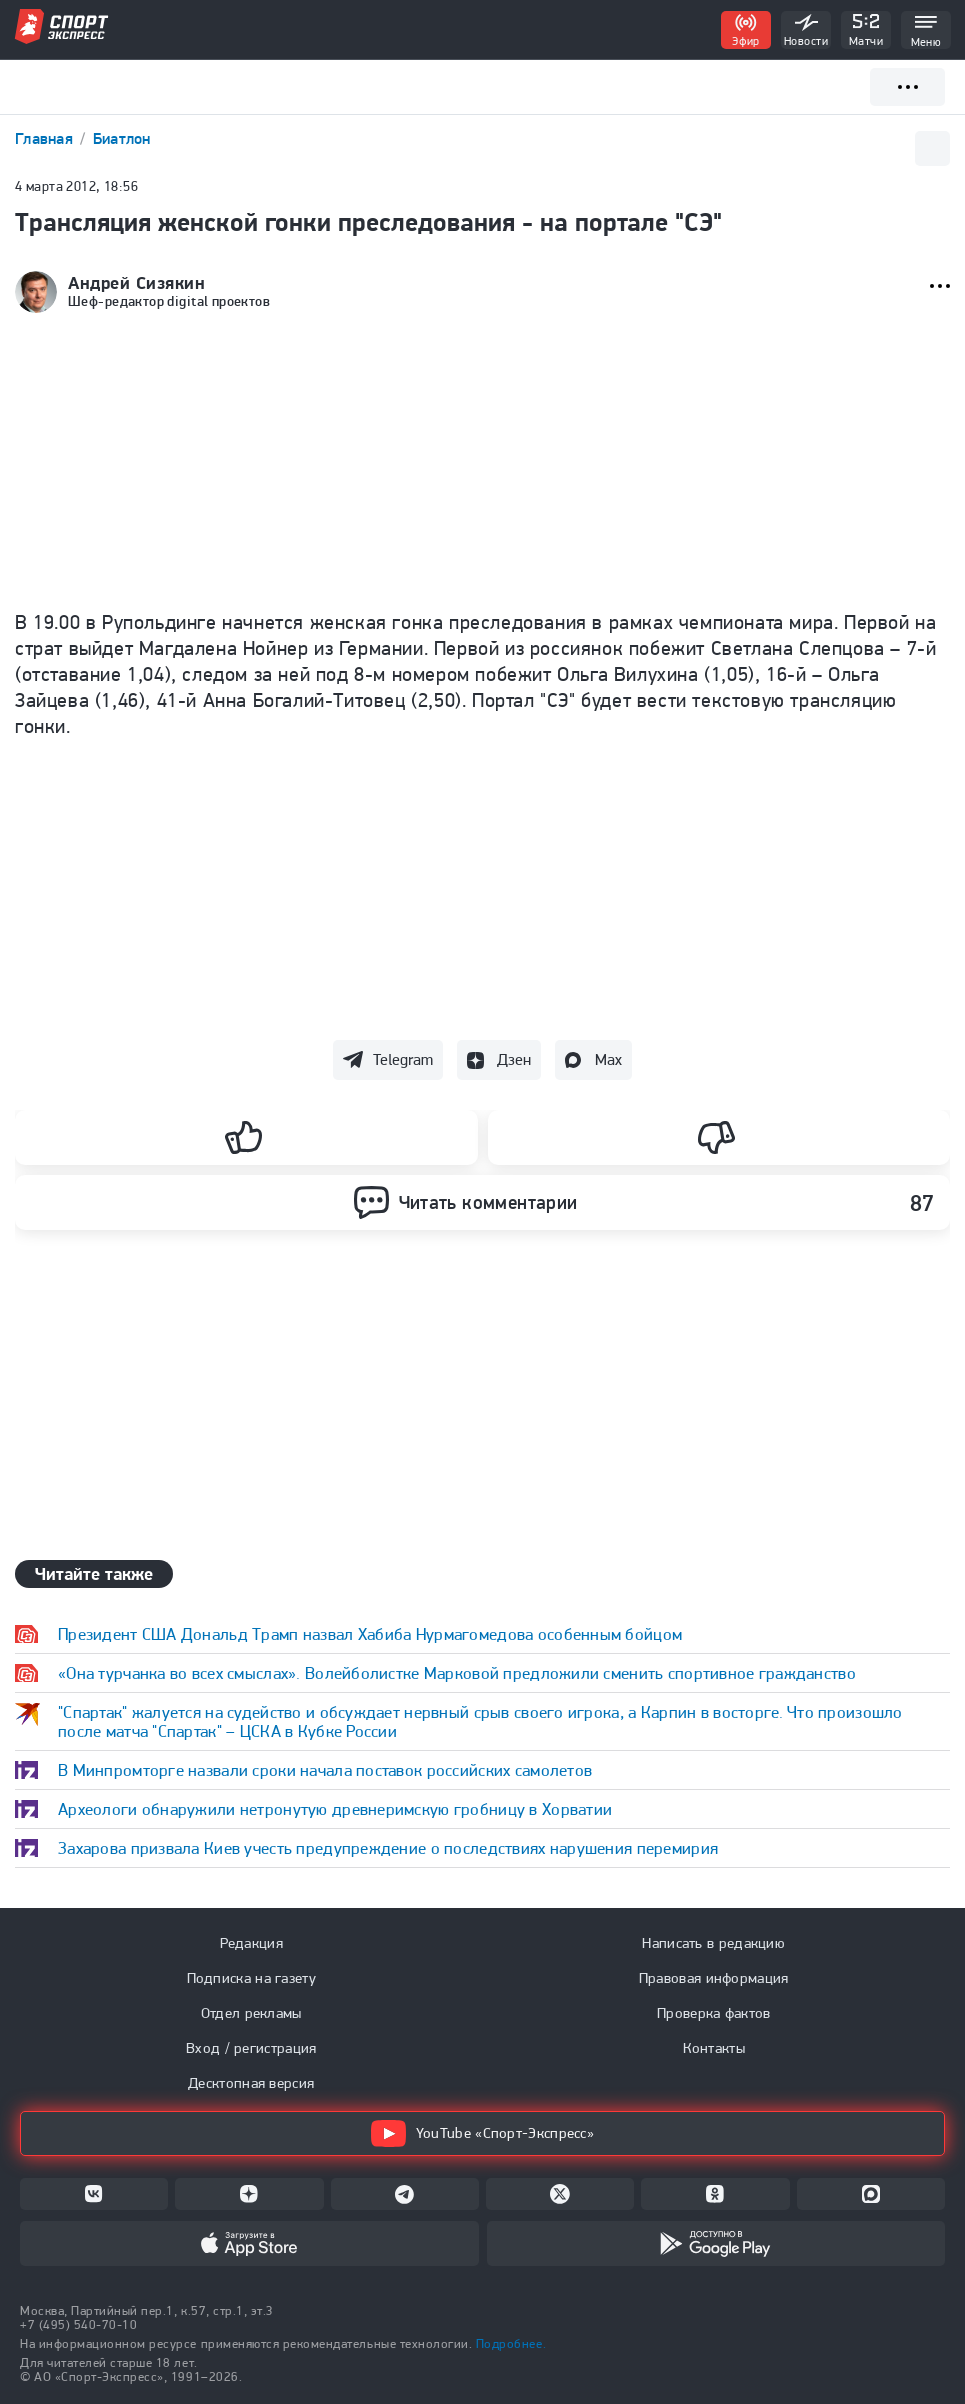 Image resolution: width=965 pixels, height=2404 pixels. Describe the element at coordinates (511, 2343) in the screenshot. I see `Подробнее.` at that location.